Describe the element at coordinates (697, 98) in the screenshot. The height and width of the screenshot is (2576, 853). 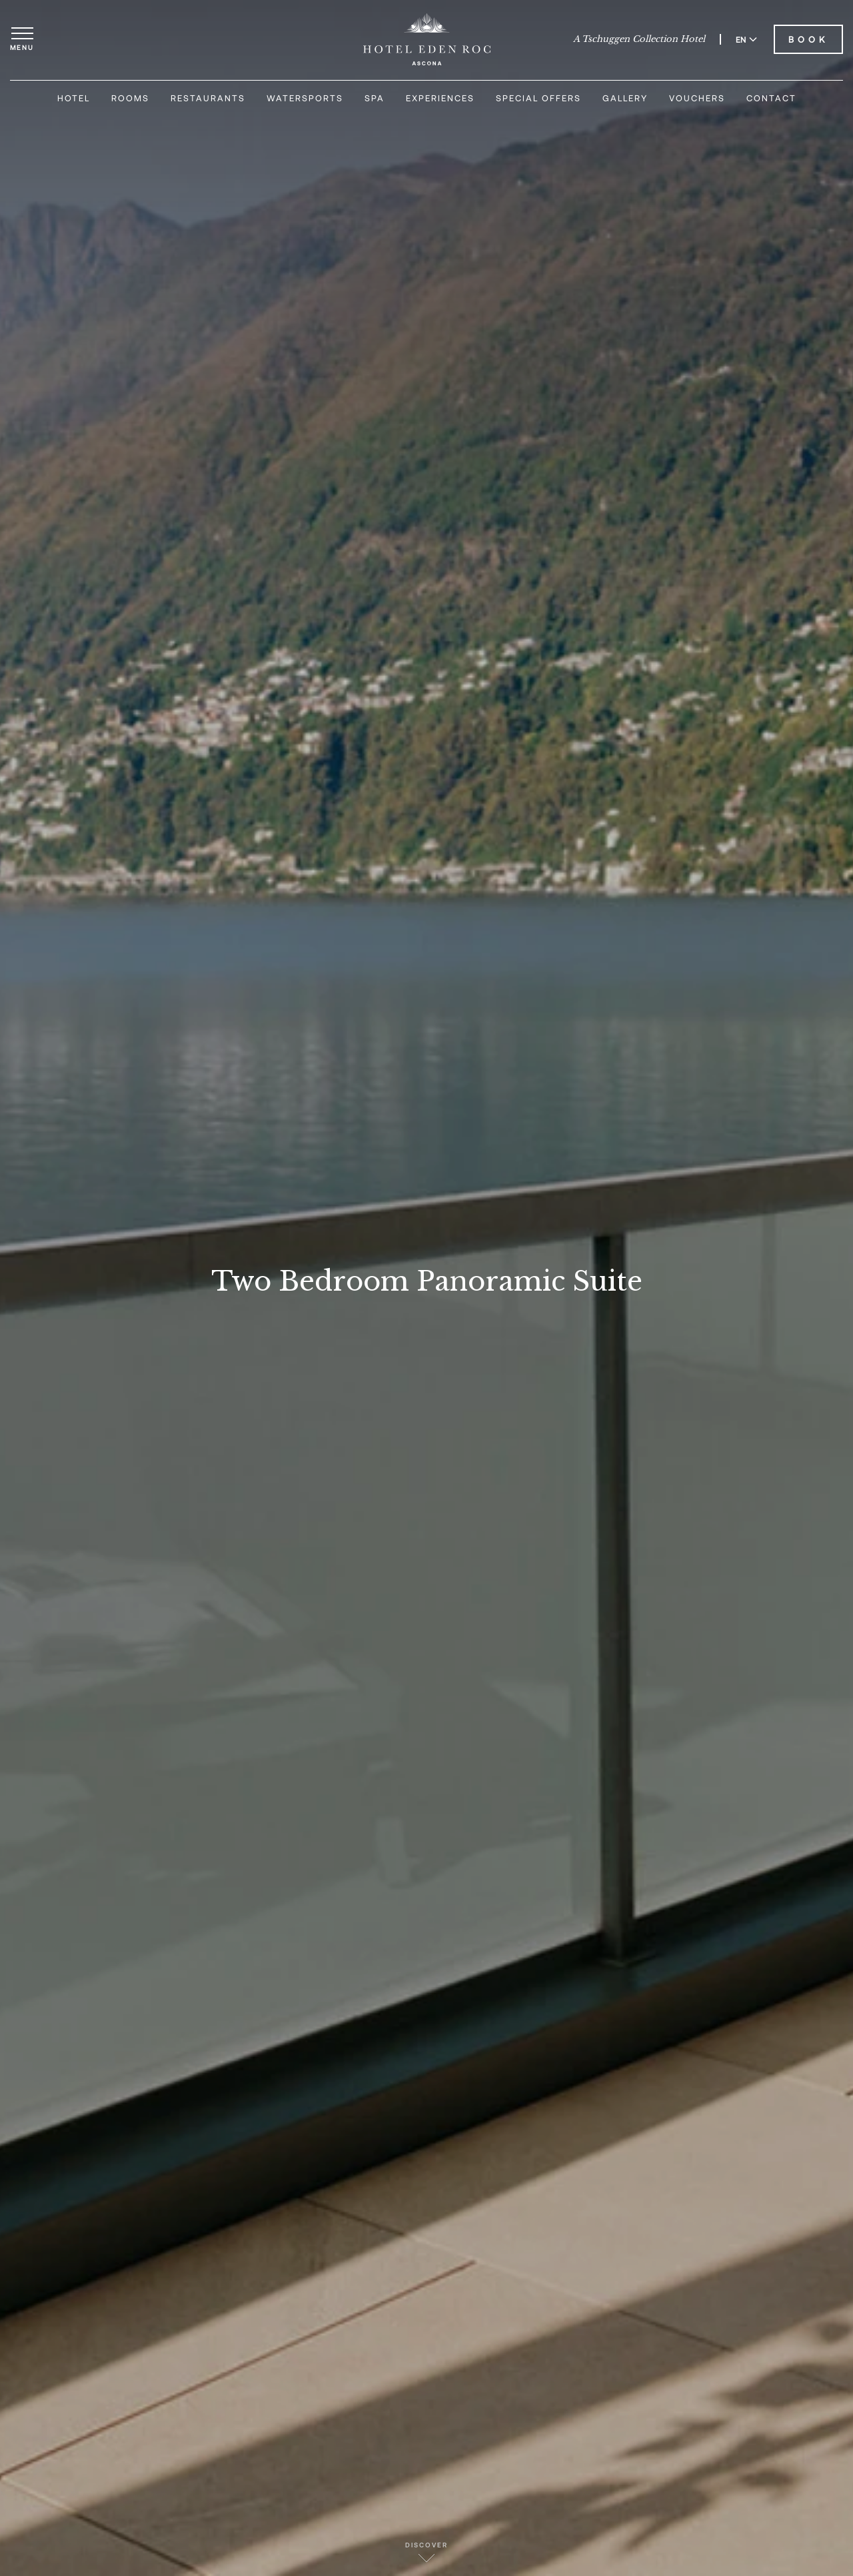
I see `Vouchers` at that location.